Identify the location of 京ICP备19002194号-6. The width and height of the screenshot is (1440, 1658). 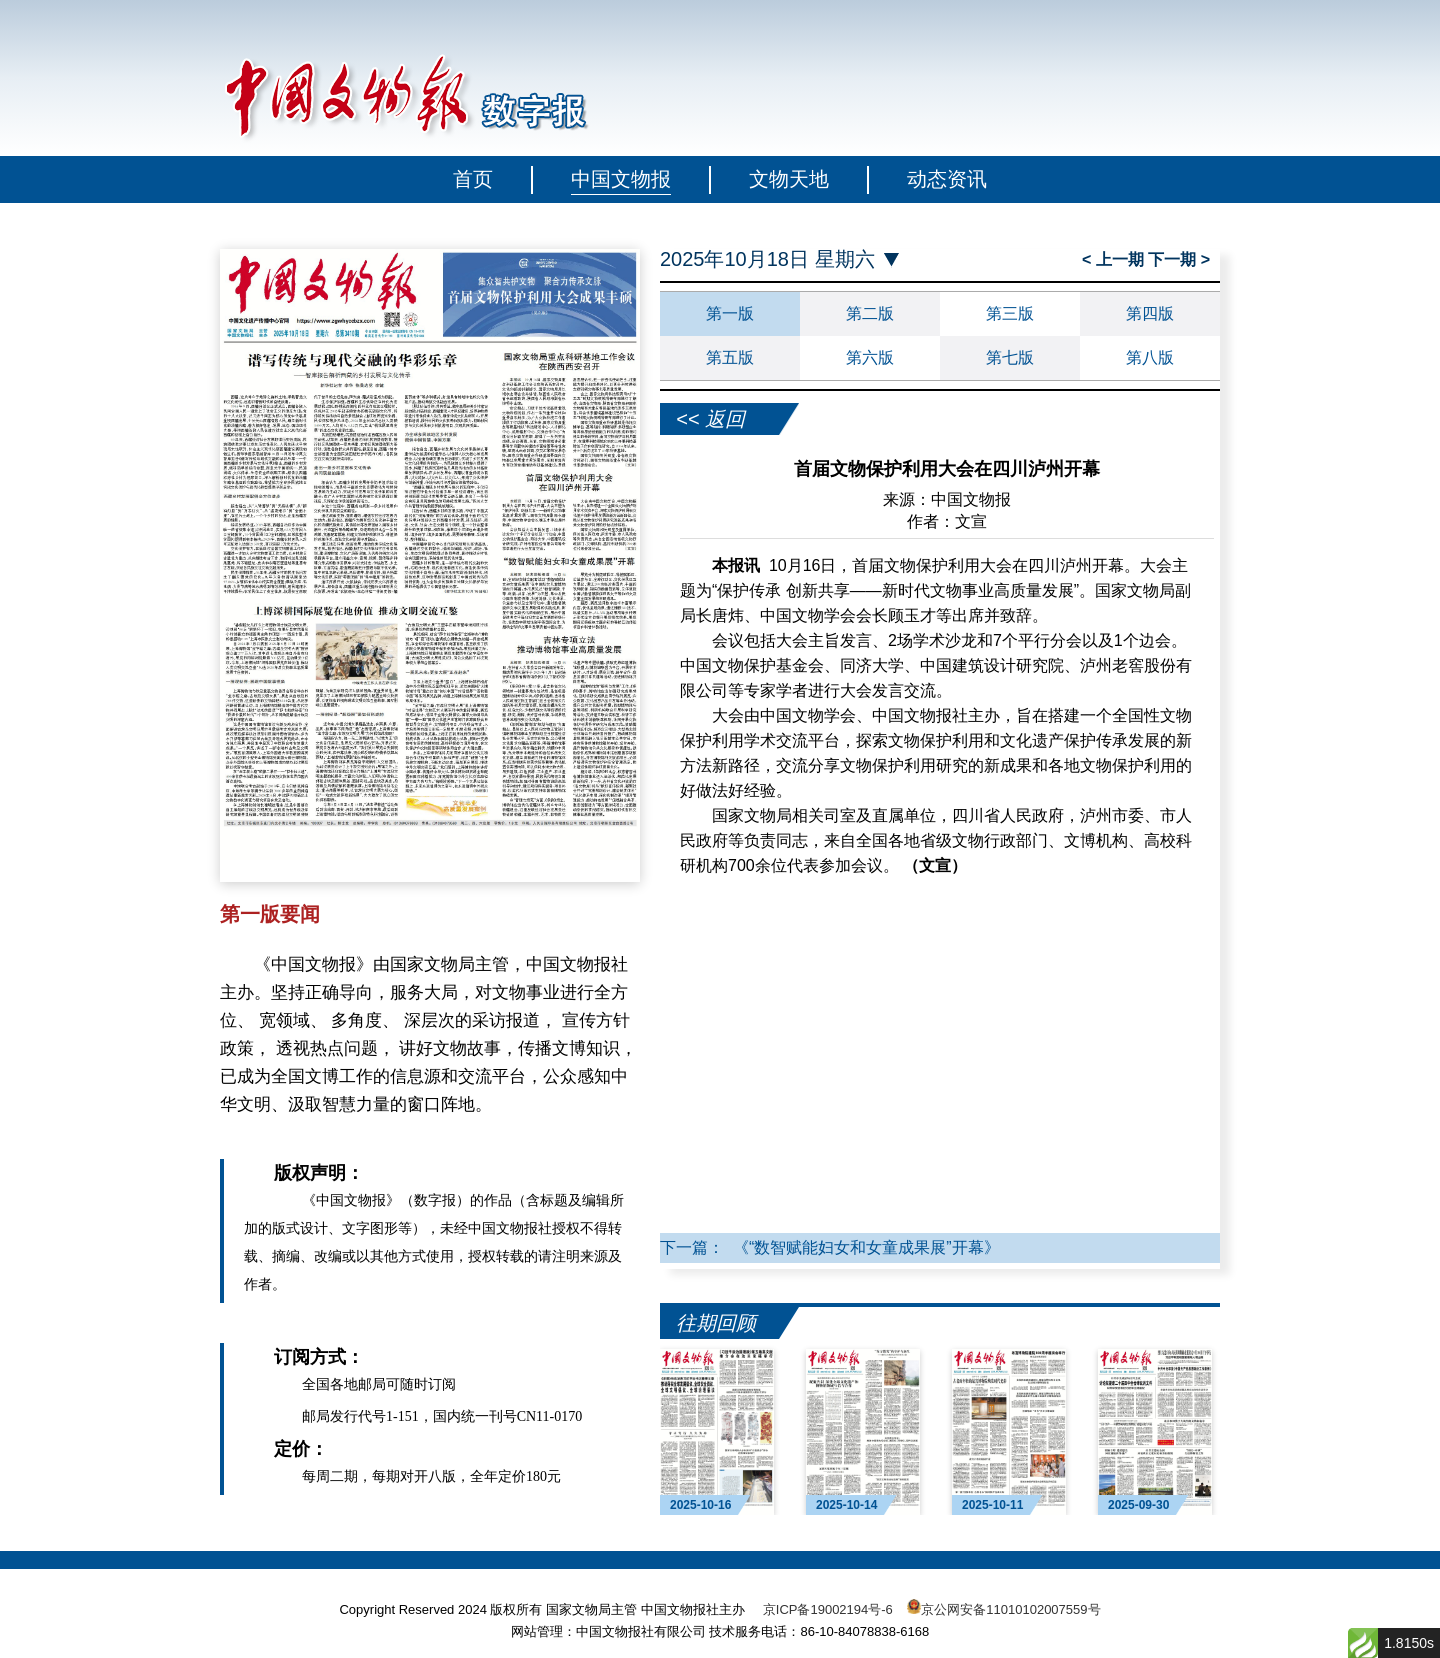
(828, 1609).